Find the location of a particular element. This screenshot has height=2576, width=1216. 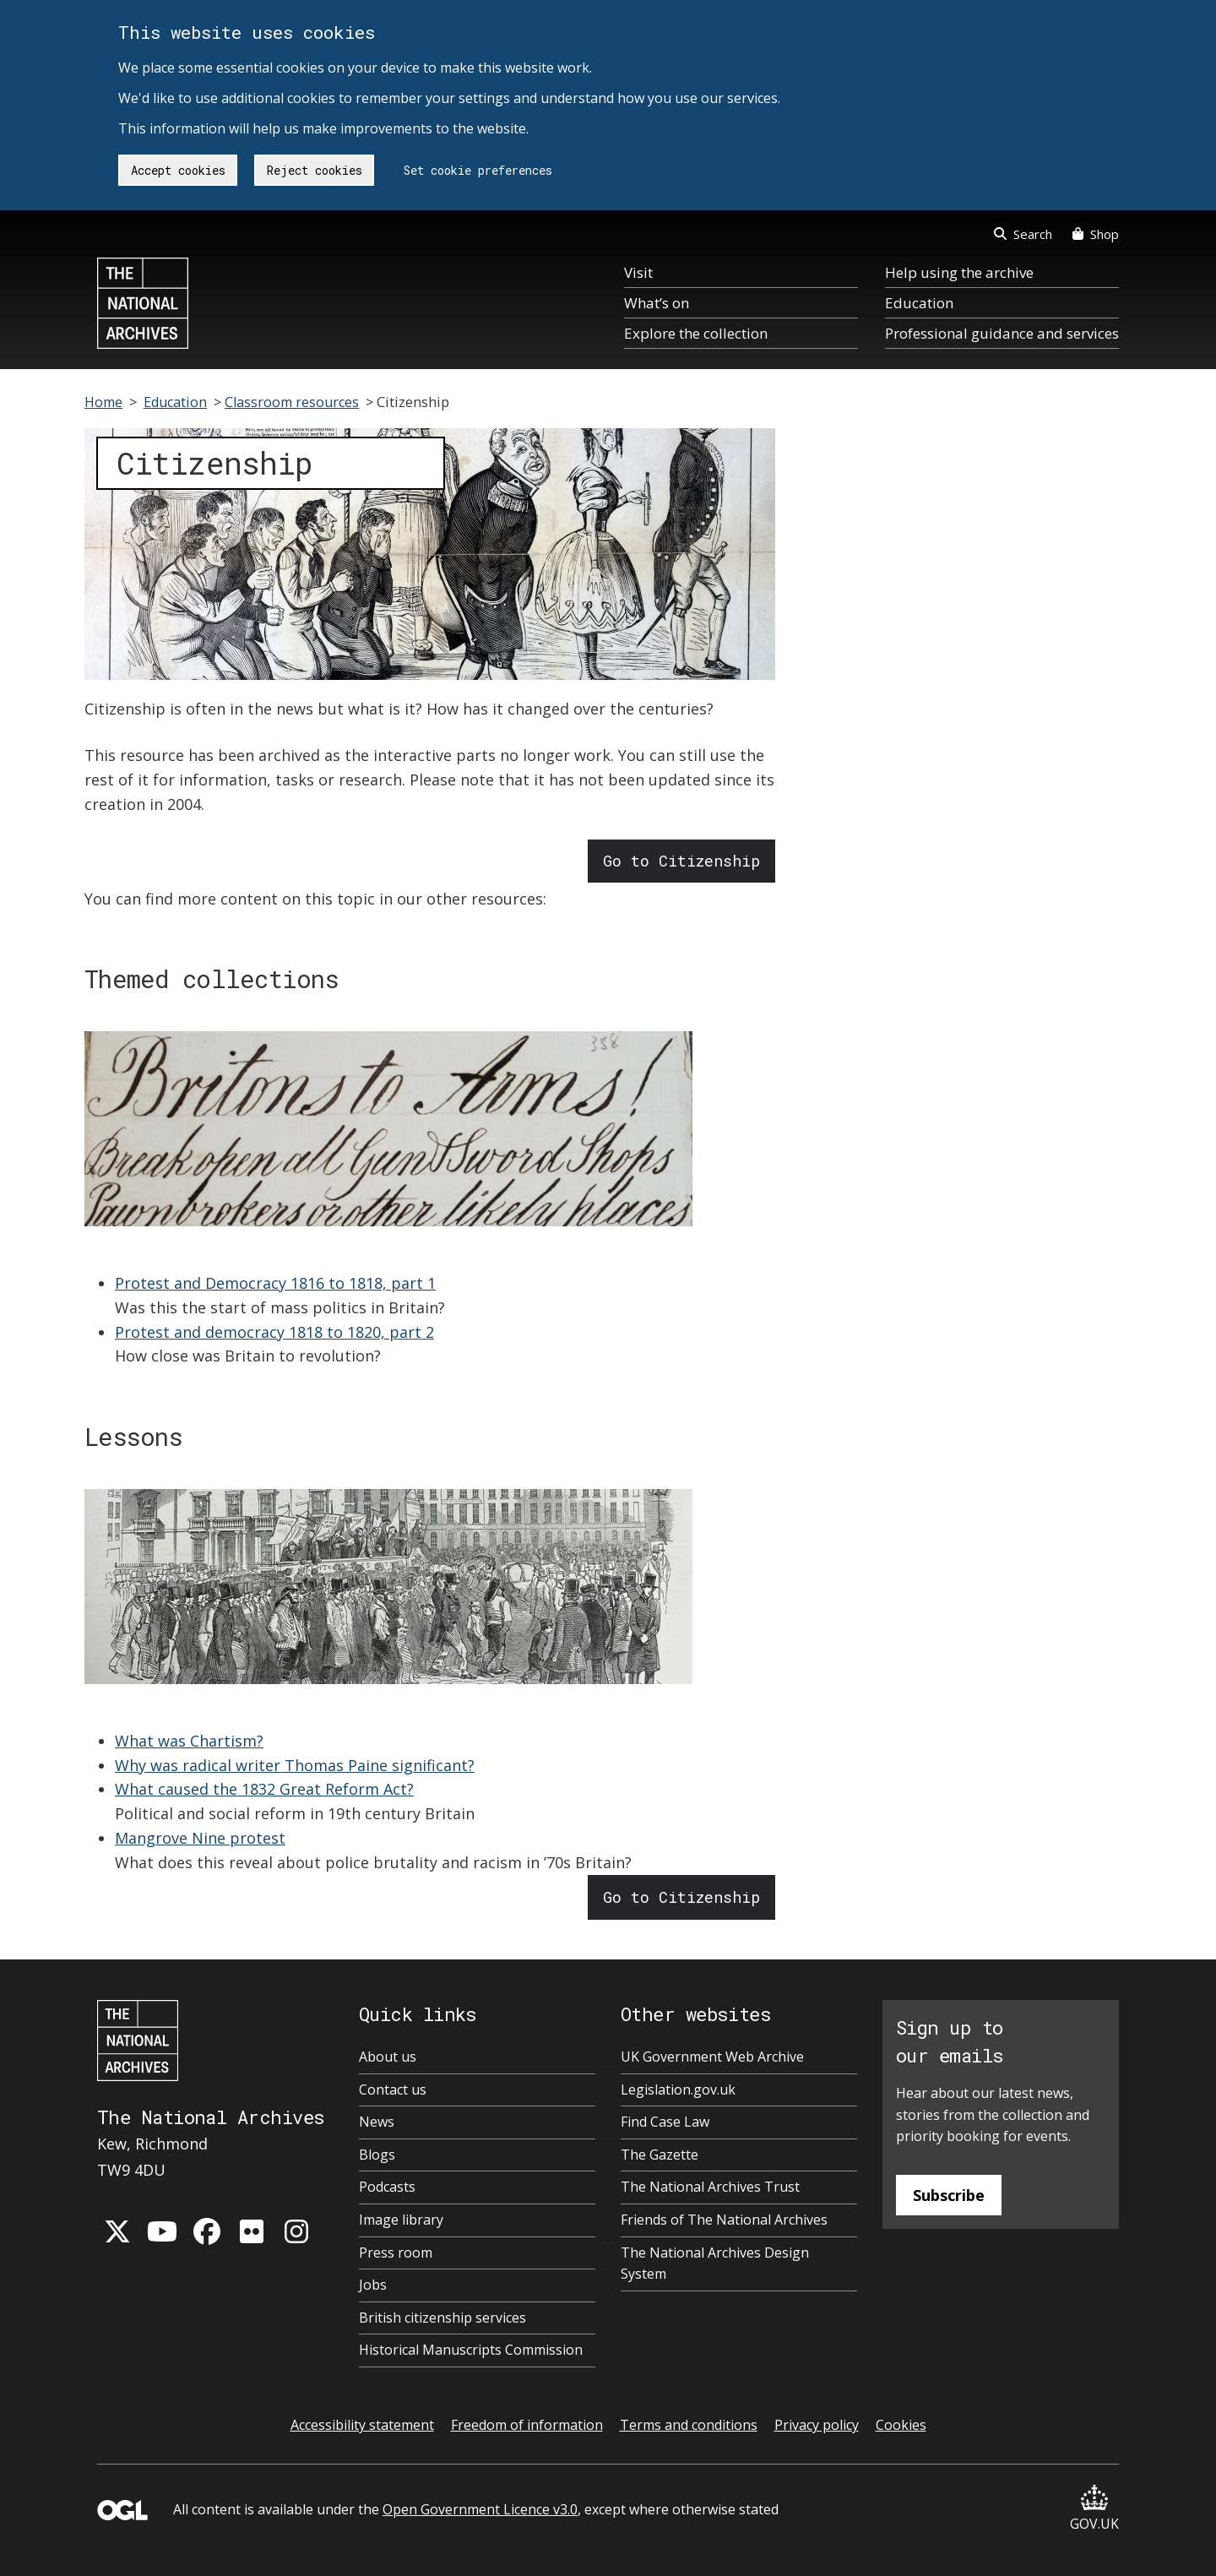

Search is located at coordinates (1023, 234).